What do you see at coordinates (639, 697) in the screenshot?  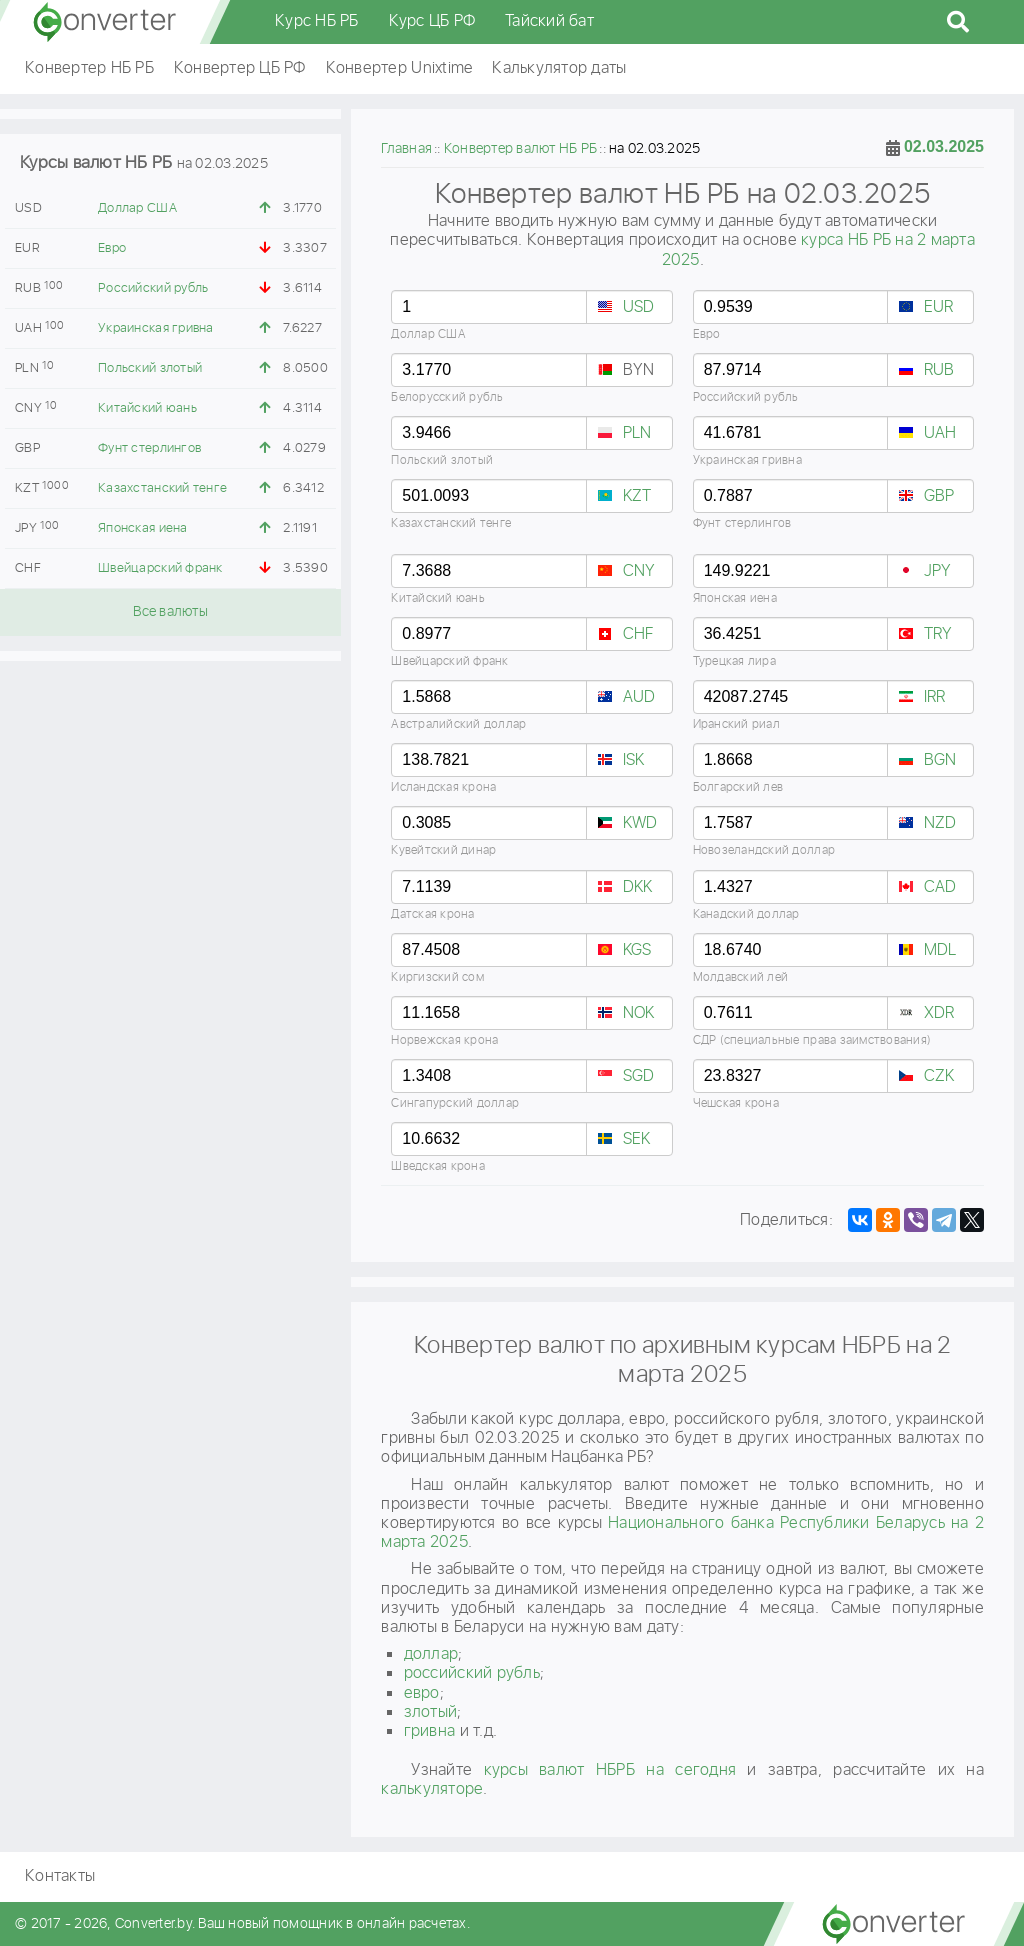 I see `AUD` at bounding box center [639, 697].